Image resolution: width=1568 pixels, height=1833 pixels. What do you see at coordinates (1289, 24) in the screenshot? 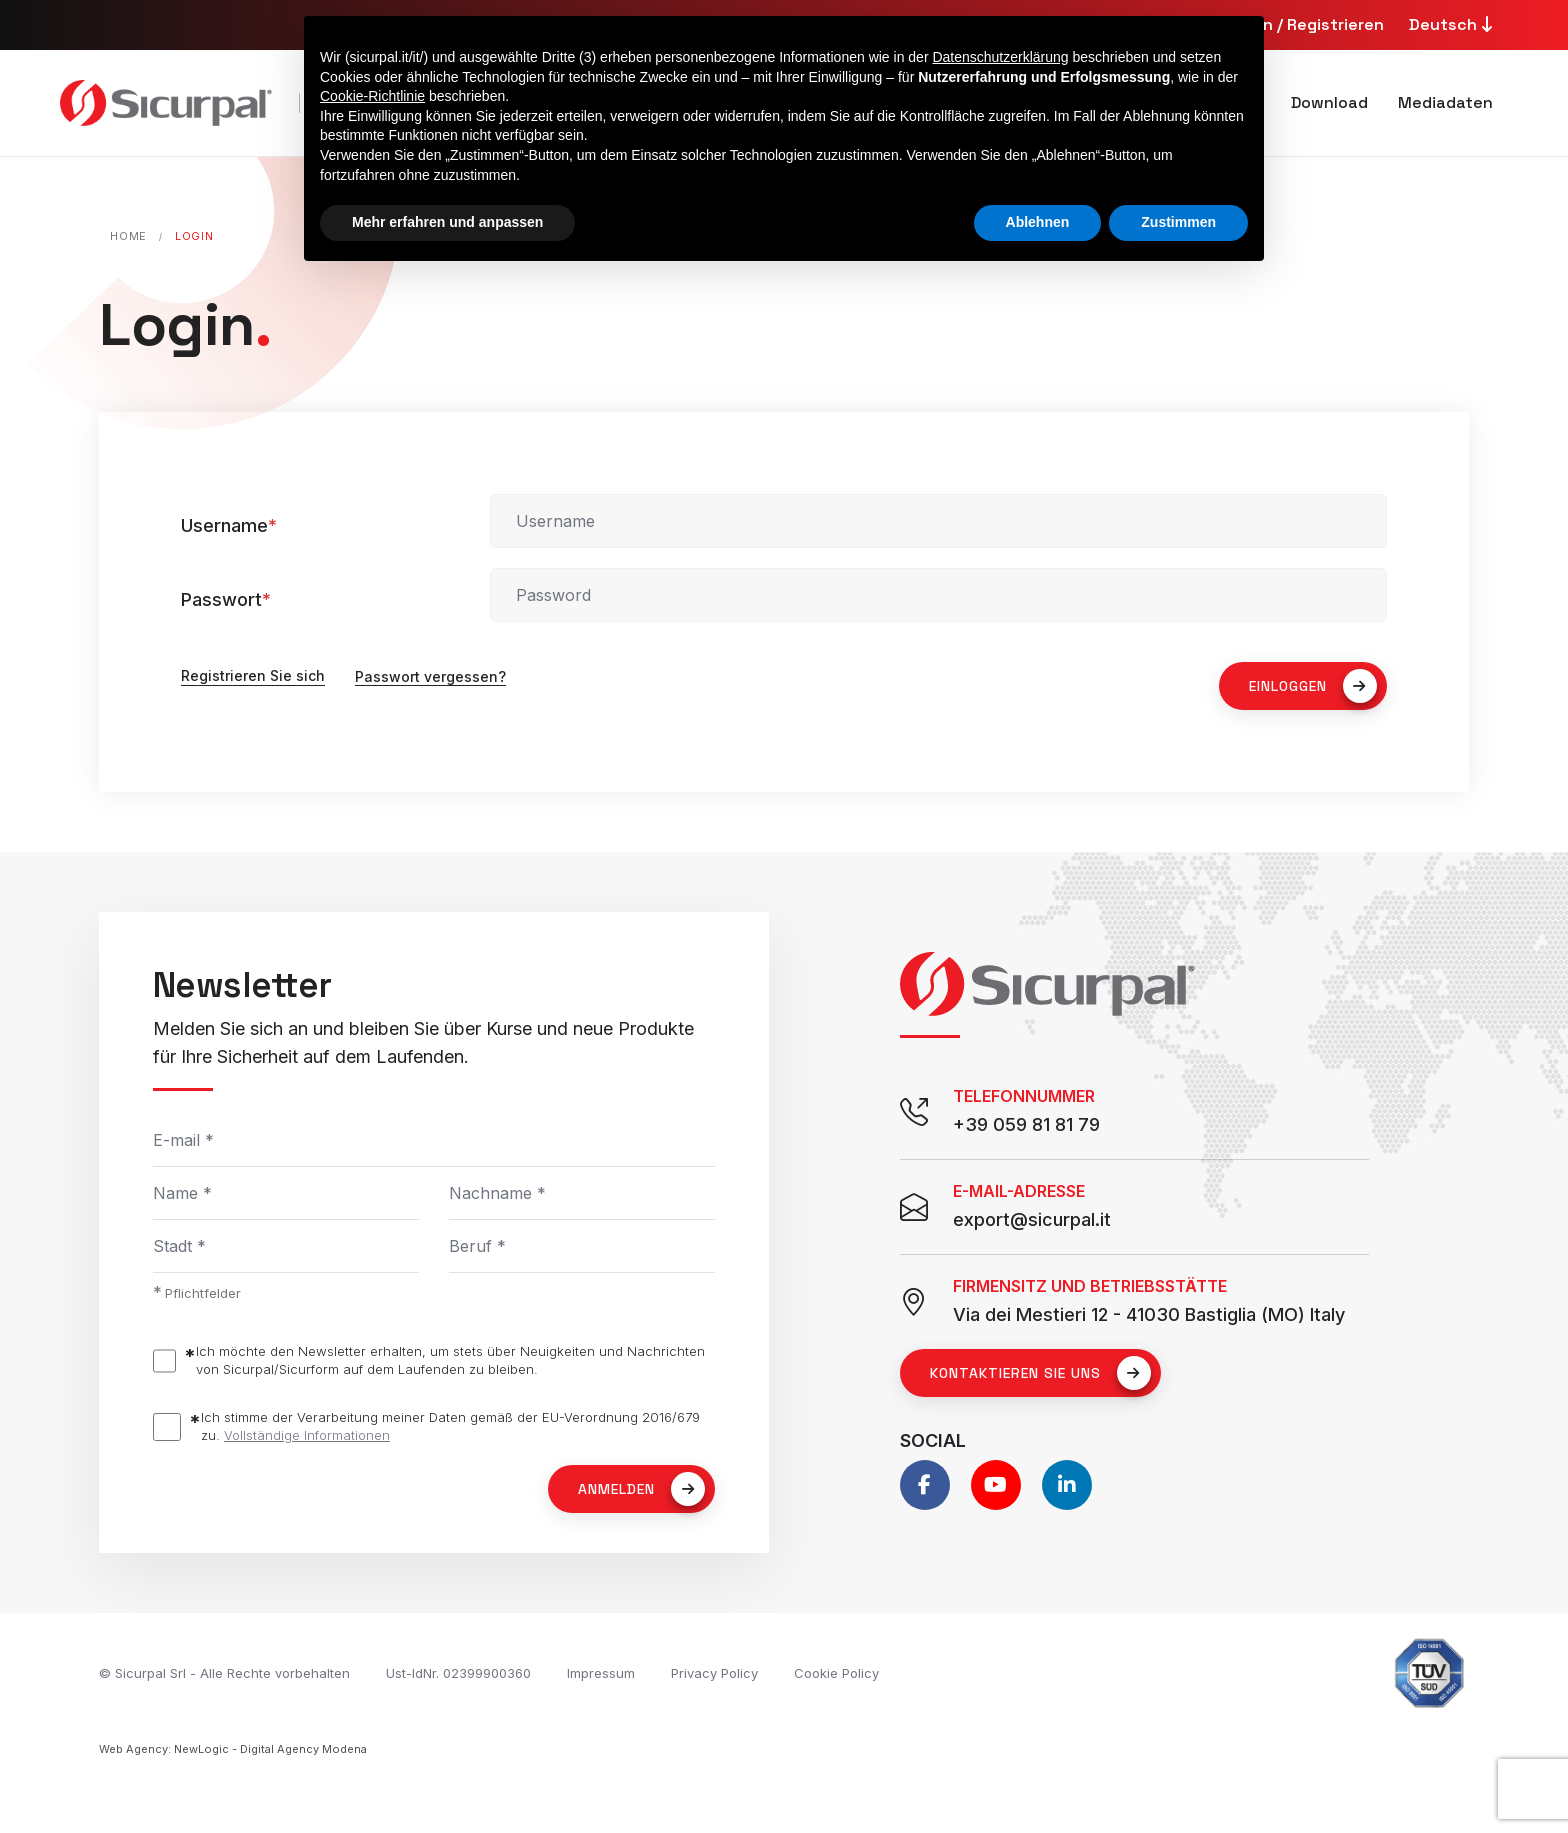
I see `Anmelden / Registrieren` at bounding box center [1289, 24].